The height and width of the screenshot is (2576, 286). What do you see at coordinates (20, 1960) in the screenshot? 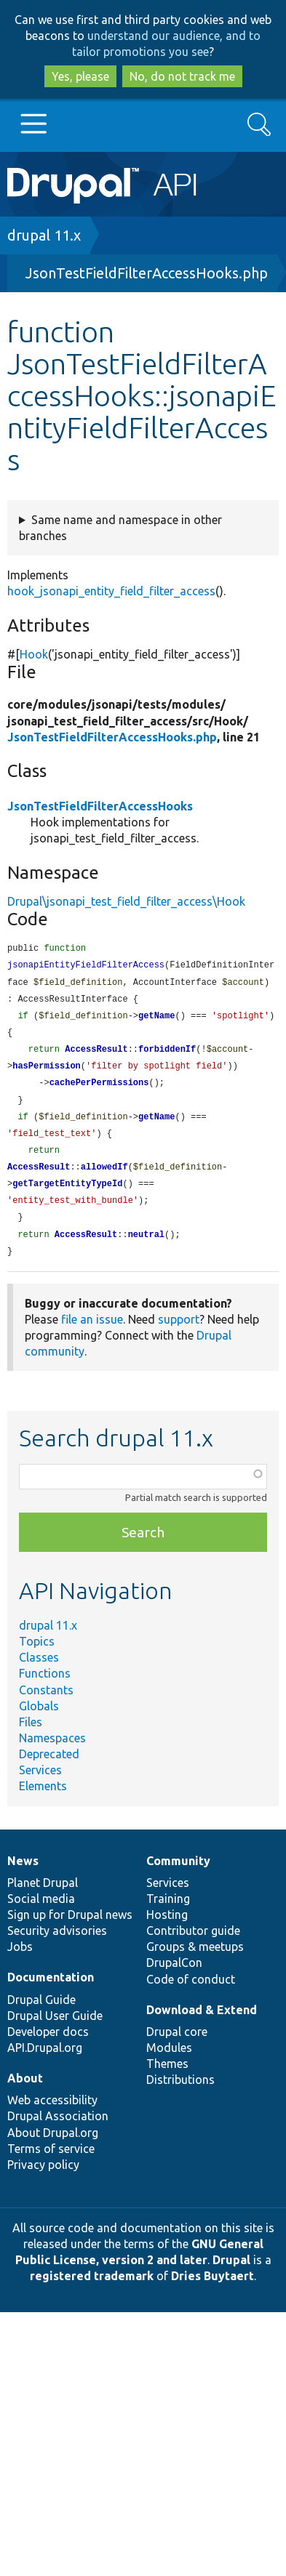
I see `Jobs` at bounding box center [20, 1960].